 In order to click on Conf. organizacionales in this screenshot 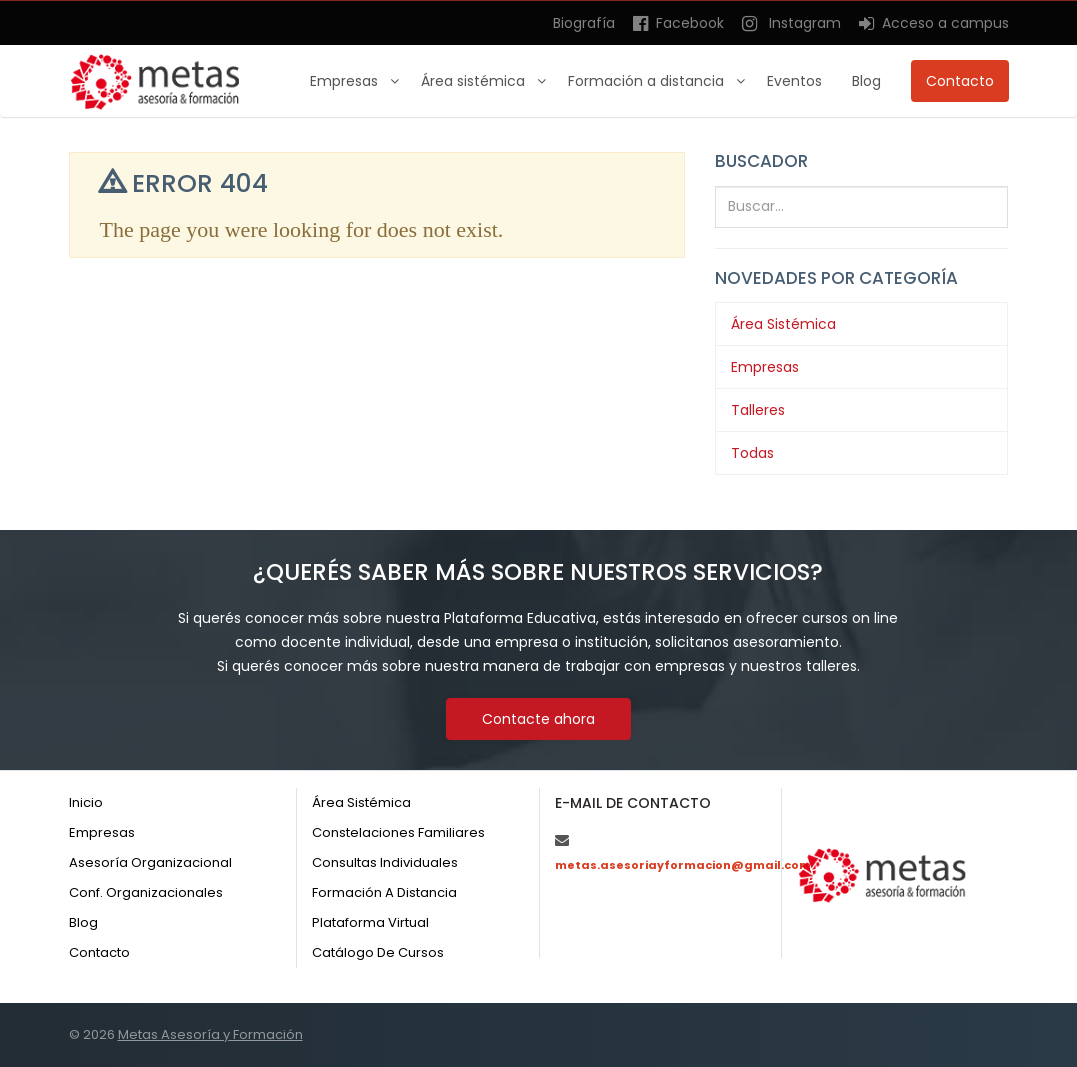, I will do `click(146, 892)`.